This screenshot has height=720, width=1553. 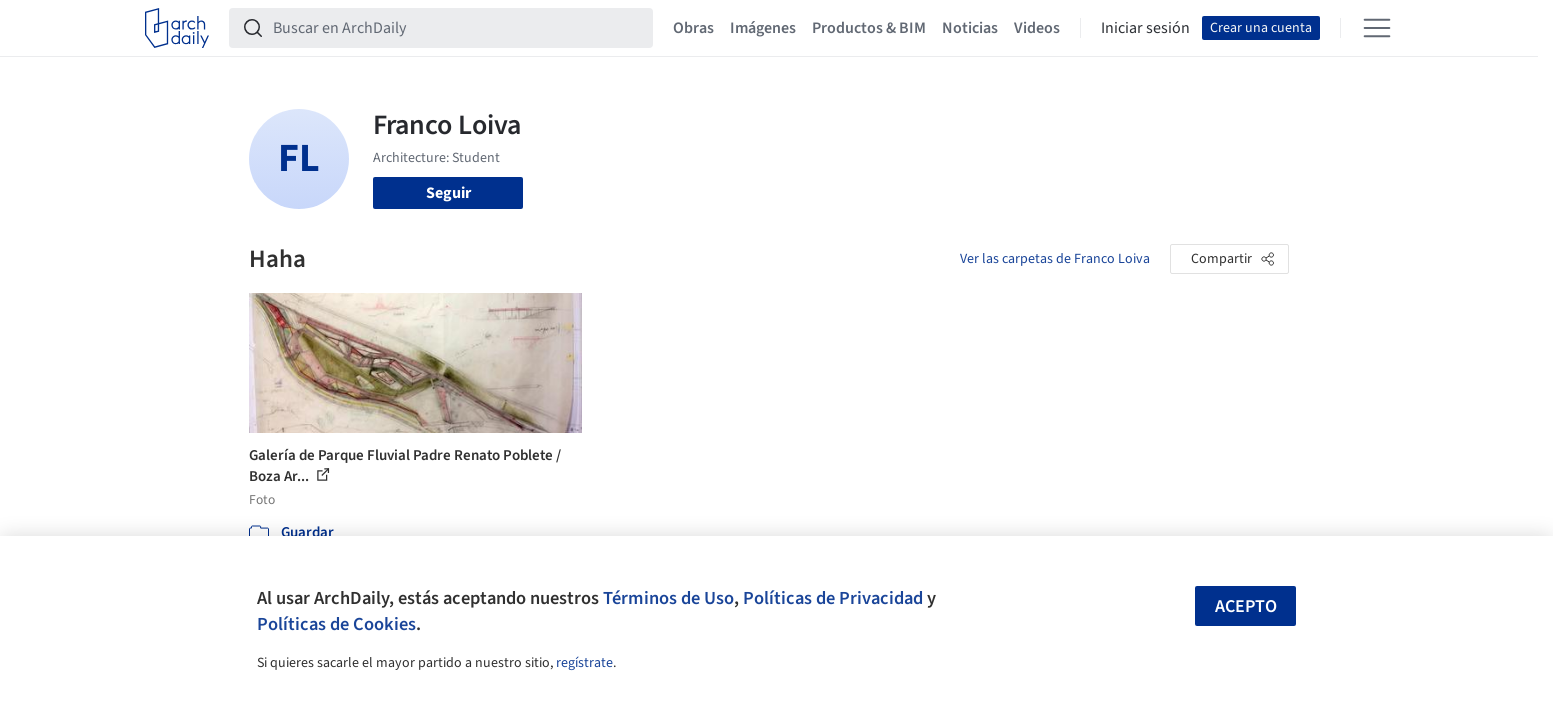 I want to click on Ver las carpetas de Franco Loiva, so click(x=1055, y=259).